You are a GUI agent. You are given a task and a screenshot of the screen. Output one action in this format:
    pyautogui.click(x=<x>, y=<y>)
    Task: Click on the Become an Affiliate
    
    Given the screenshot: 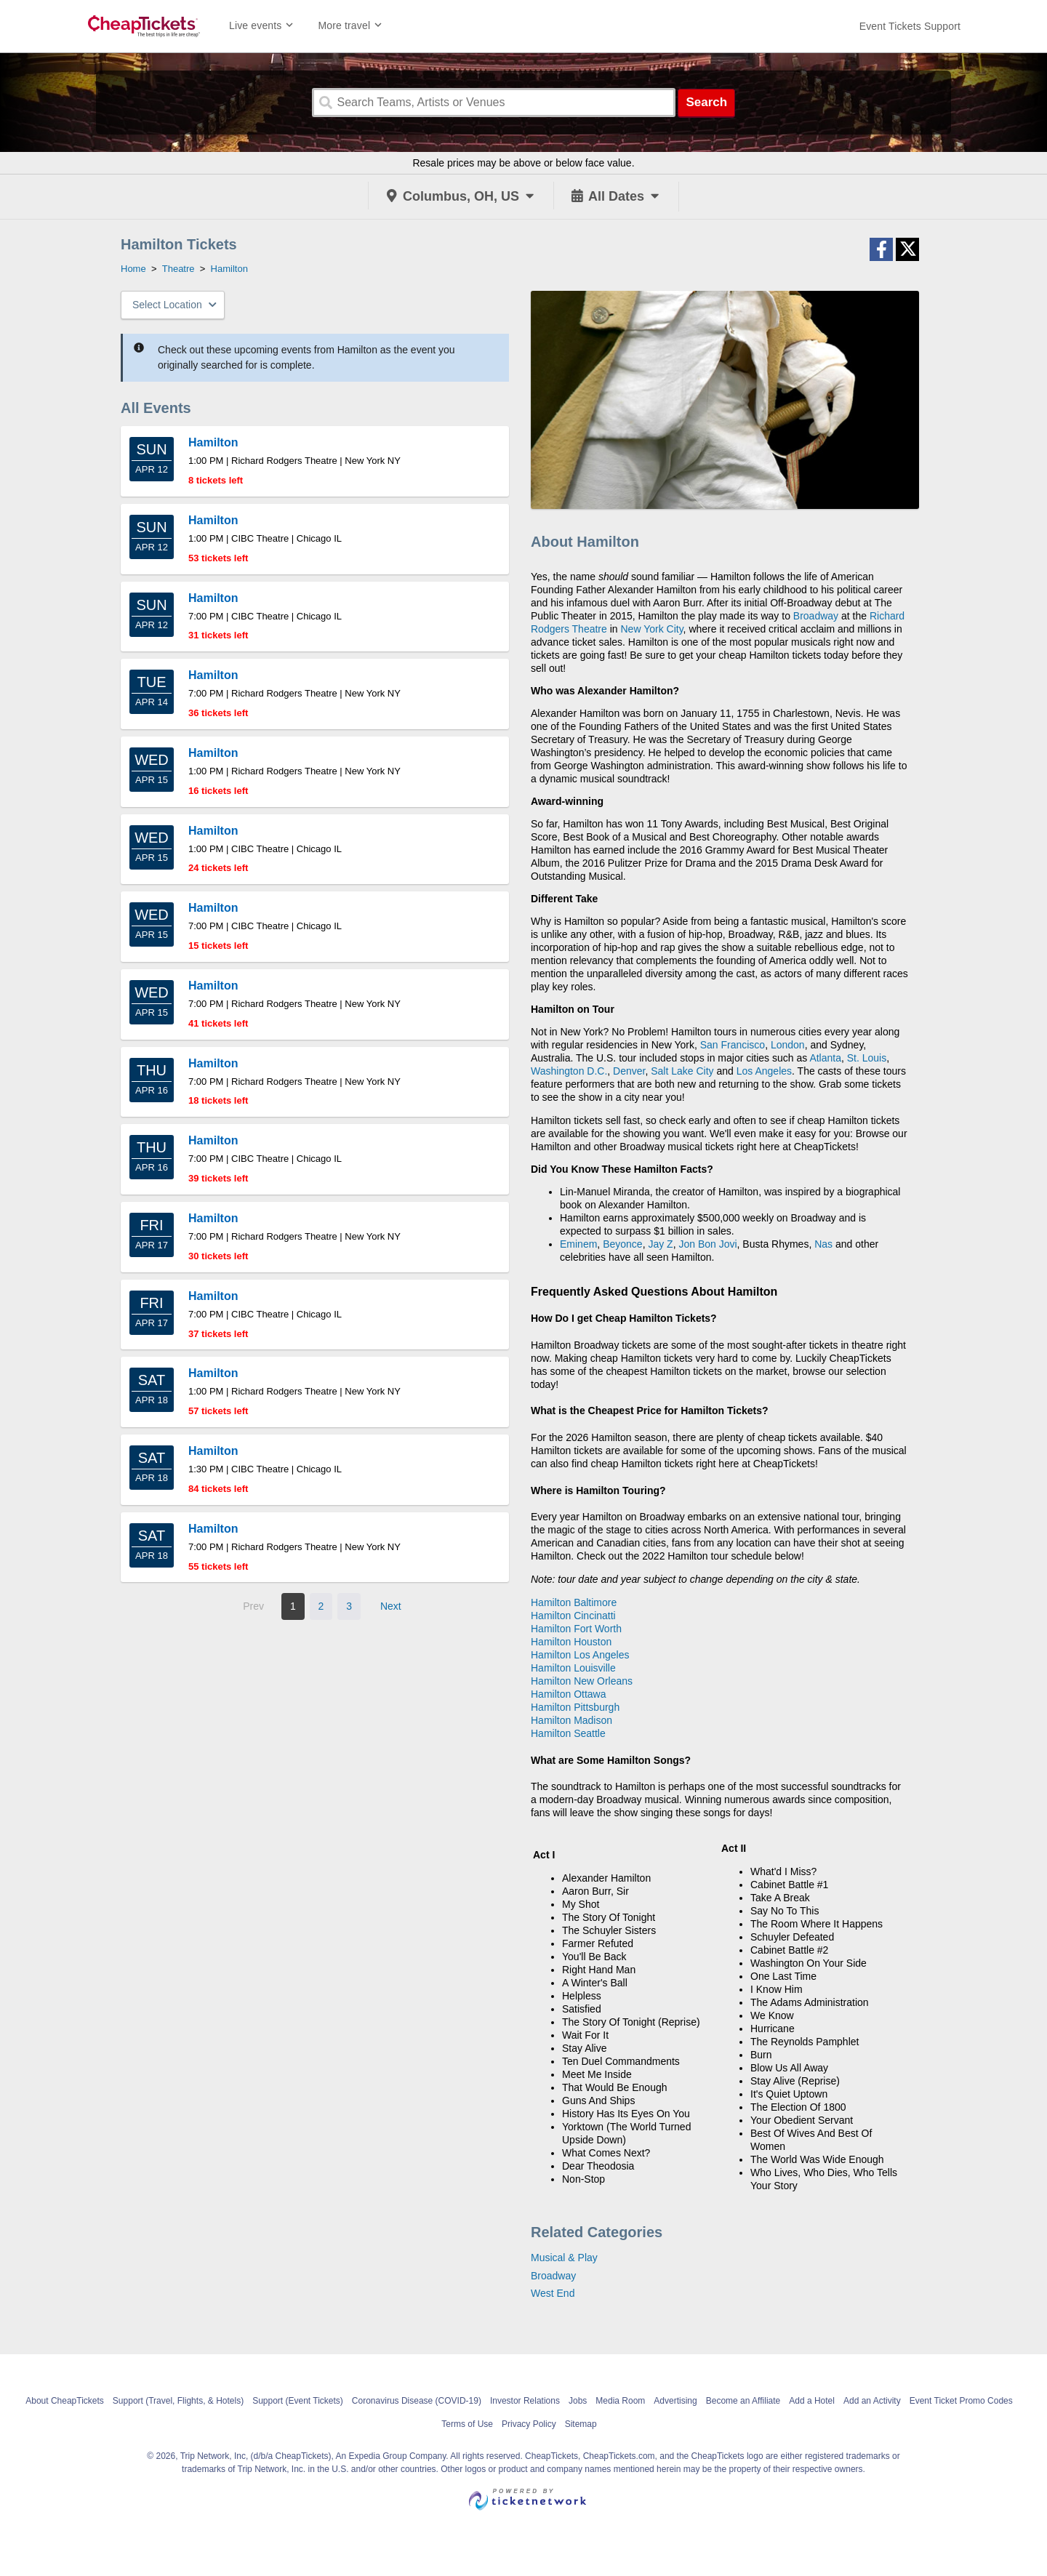 What is the action you would take?
    pyautogui.click(x=743, y=2401)
    